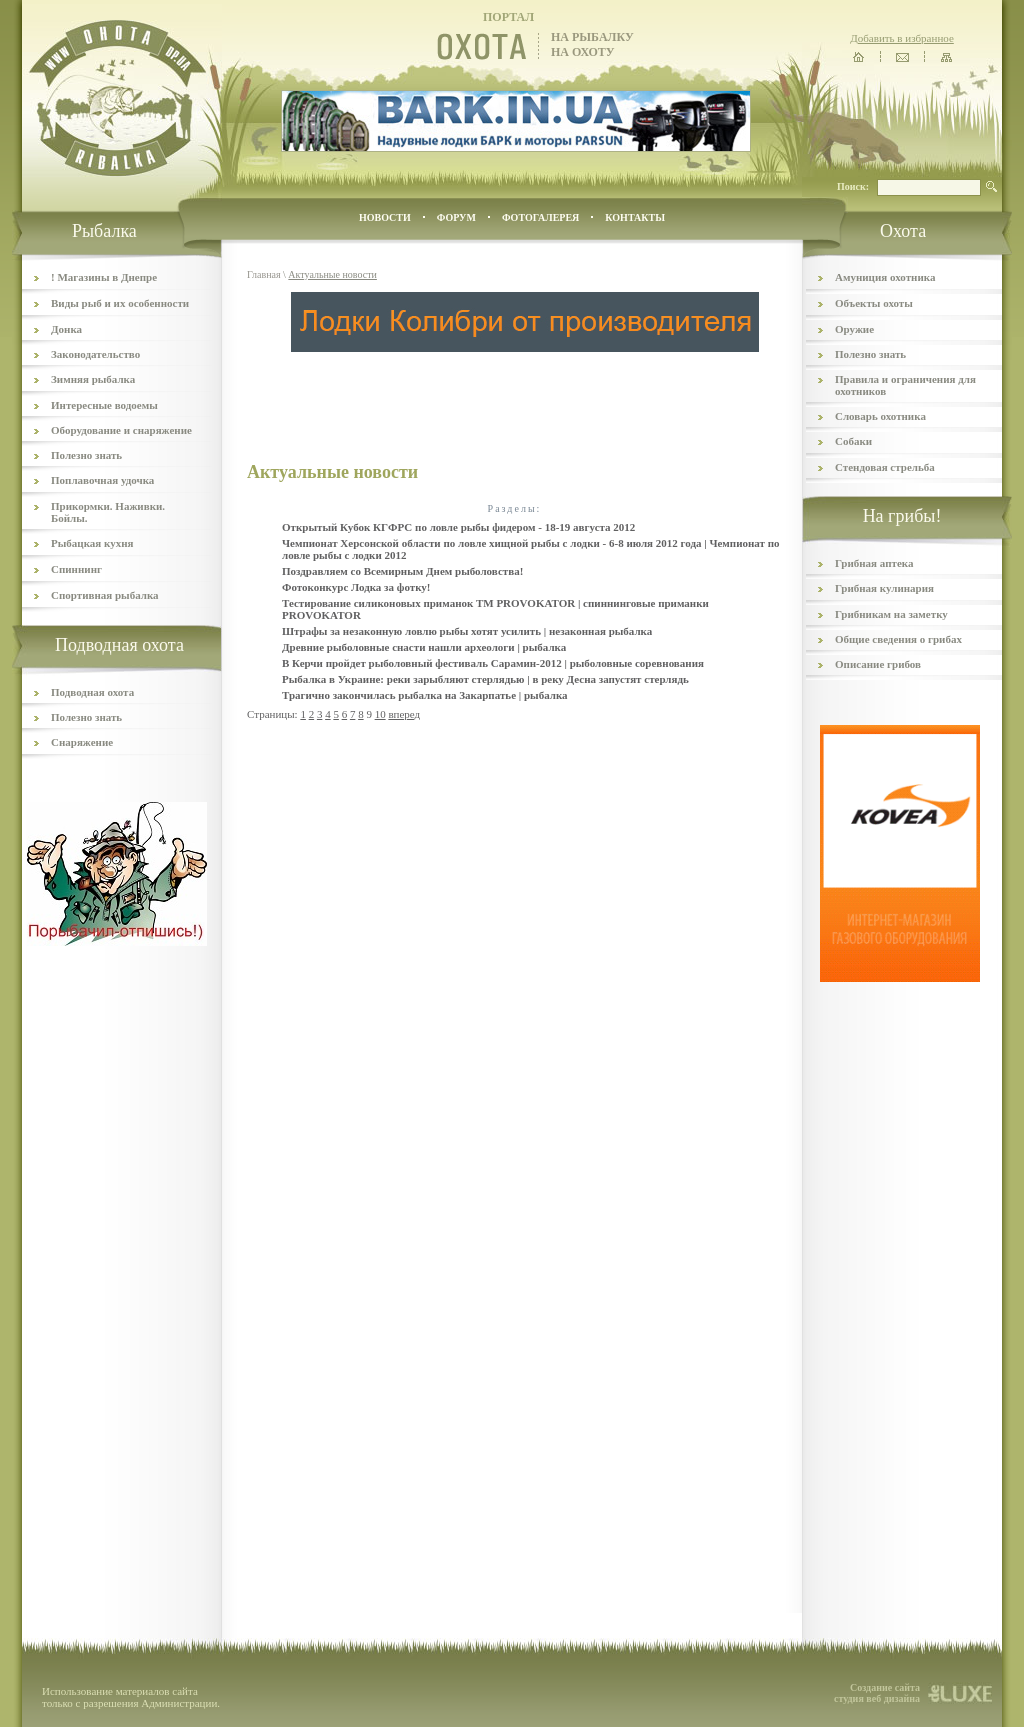 Image resolution: width=1024 pixels, height=1727 pixels. Describe the element at coordinates (104, 277) in the screenshot. I see `! Магазины в Днепре` at that location.